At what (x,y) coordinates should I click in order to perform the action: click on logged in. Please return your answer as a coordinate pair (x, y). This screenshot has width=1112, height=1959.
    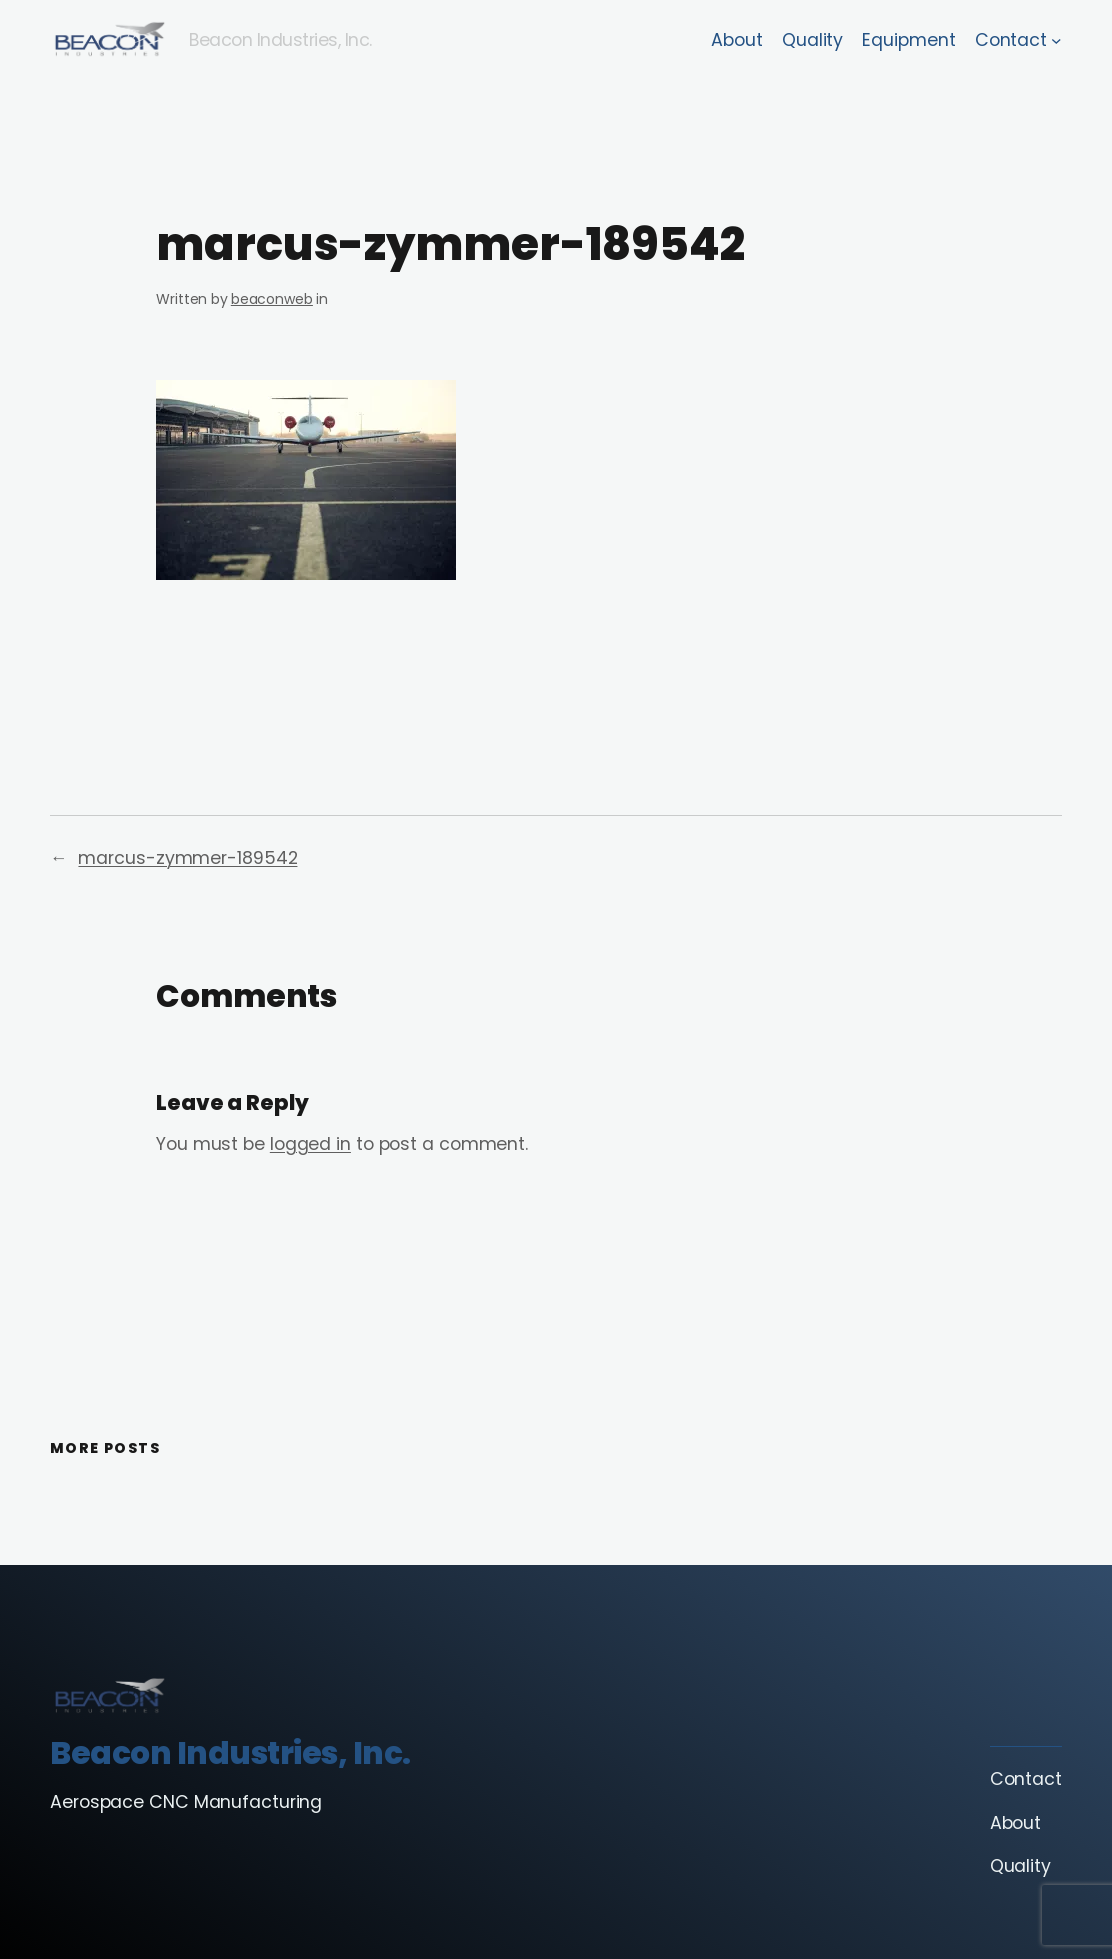
    Looking at the image, I should click on (310, 1144).